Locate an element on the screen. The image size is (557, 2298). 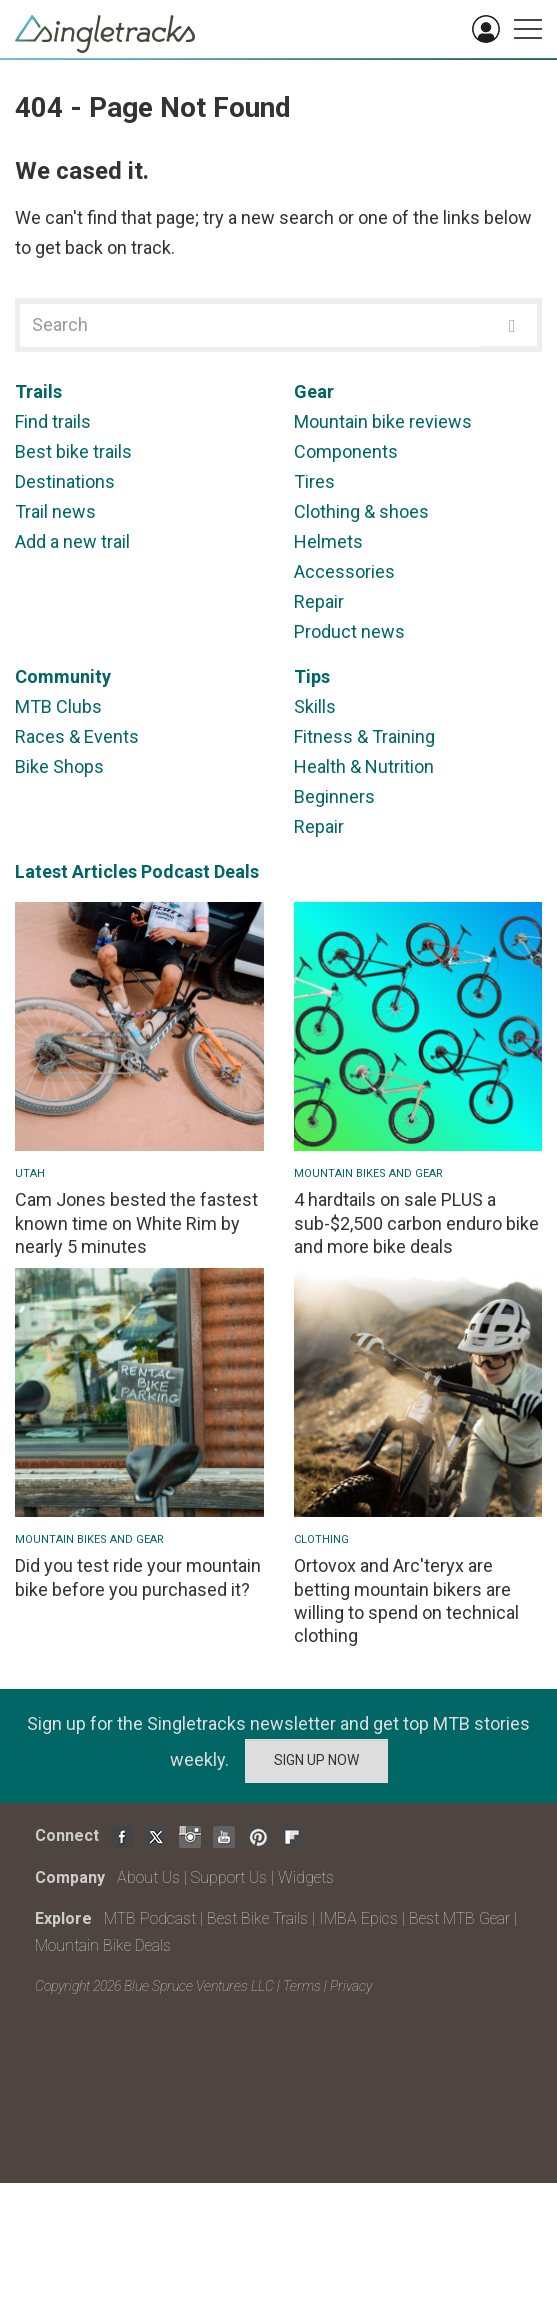
Mountain Bikes and Gear is located at coordinates (368, 1173).